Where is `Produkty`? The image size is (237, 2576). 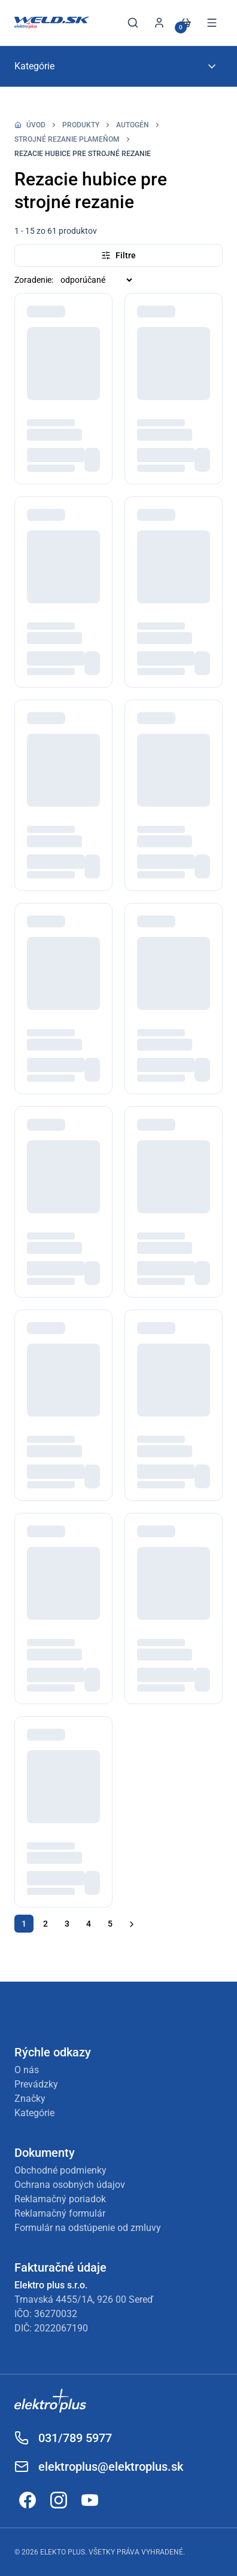 Produkty is located at coordinates (80, 125).